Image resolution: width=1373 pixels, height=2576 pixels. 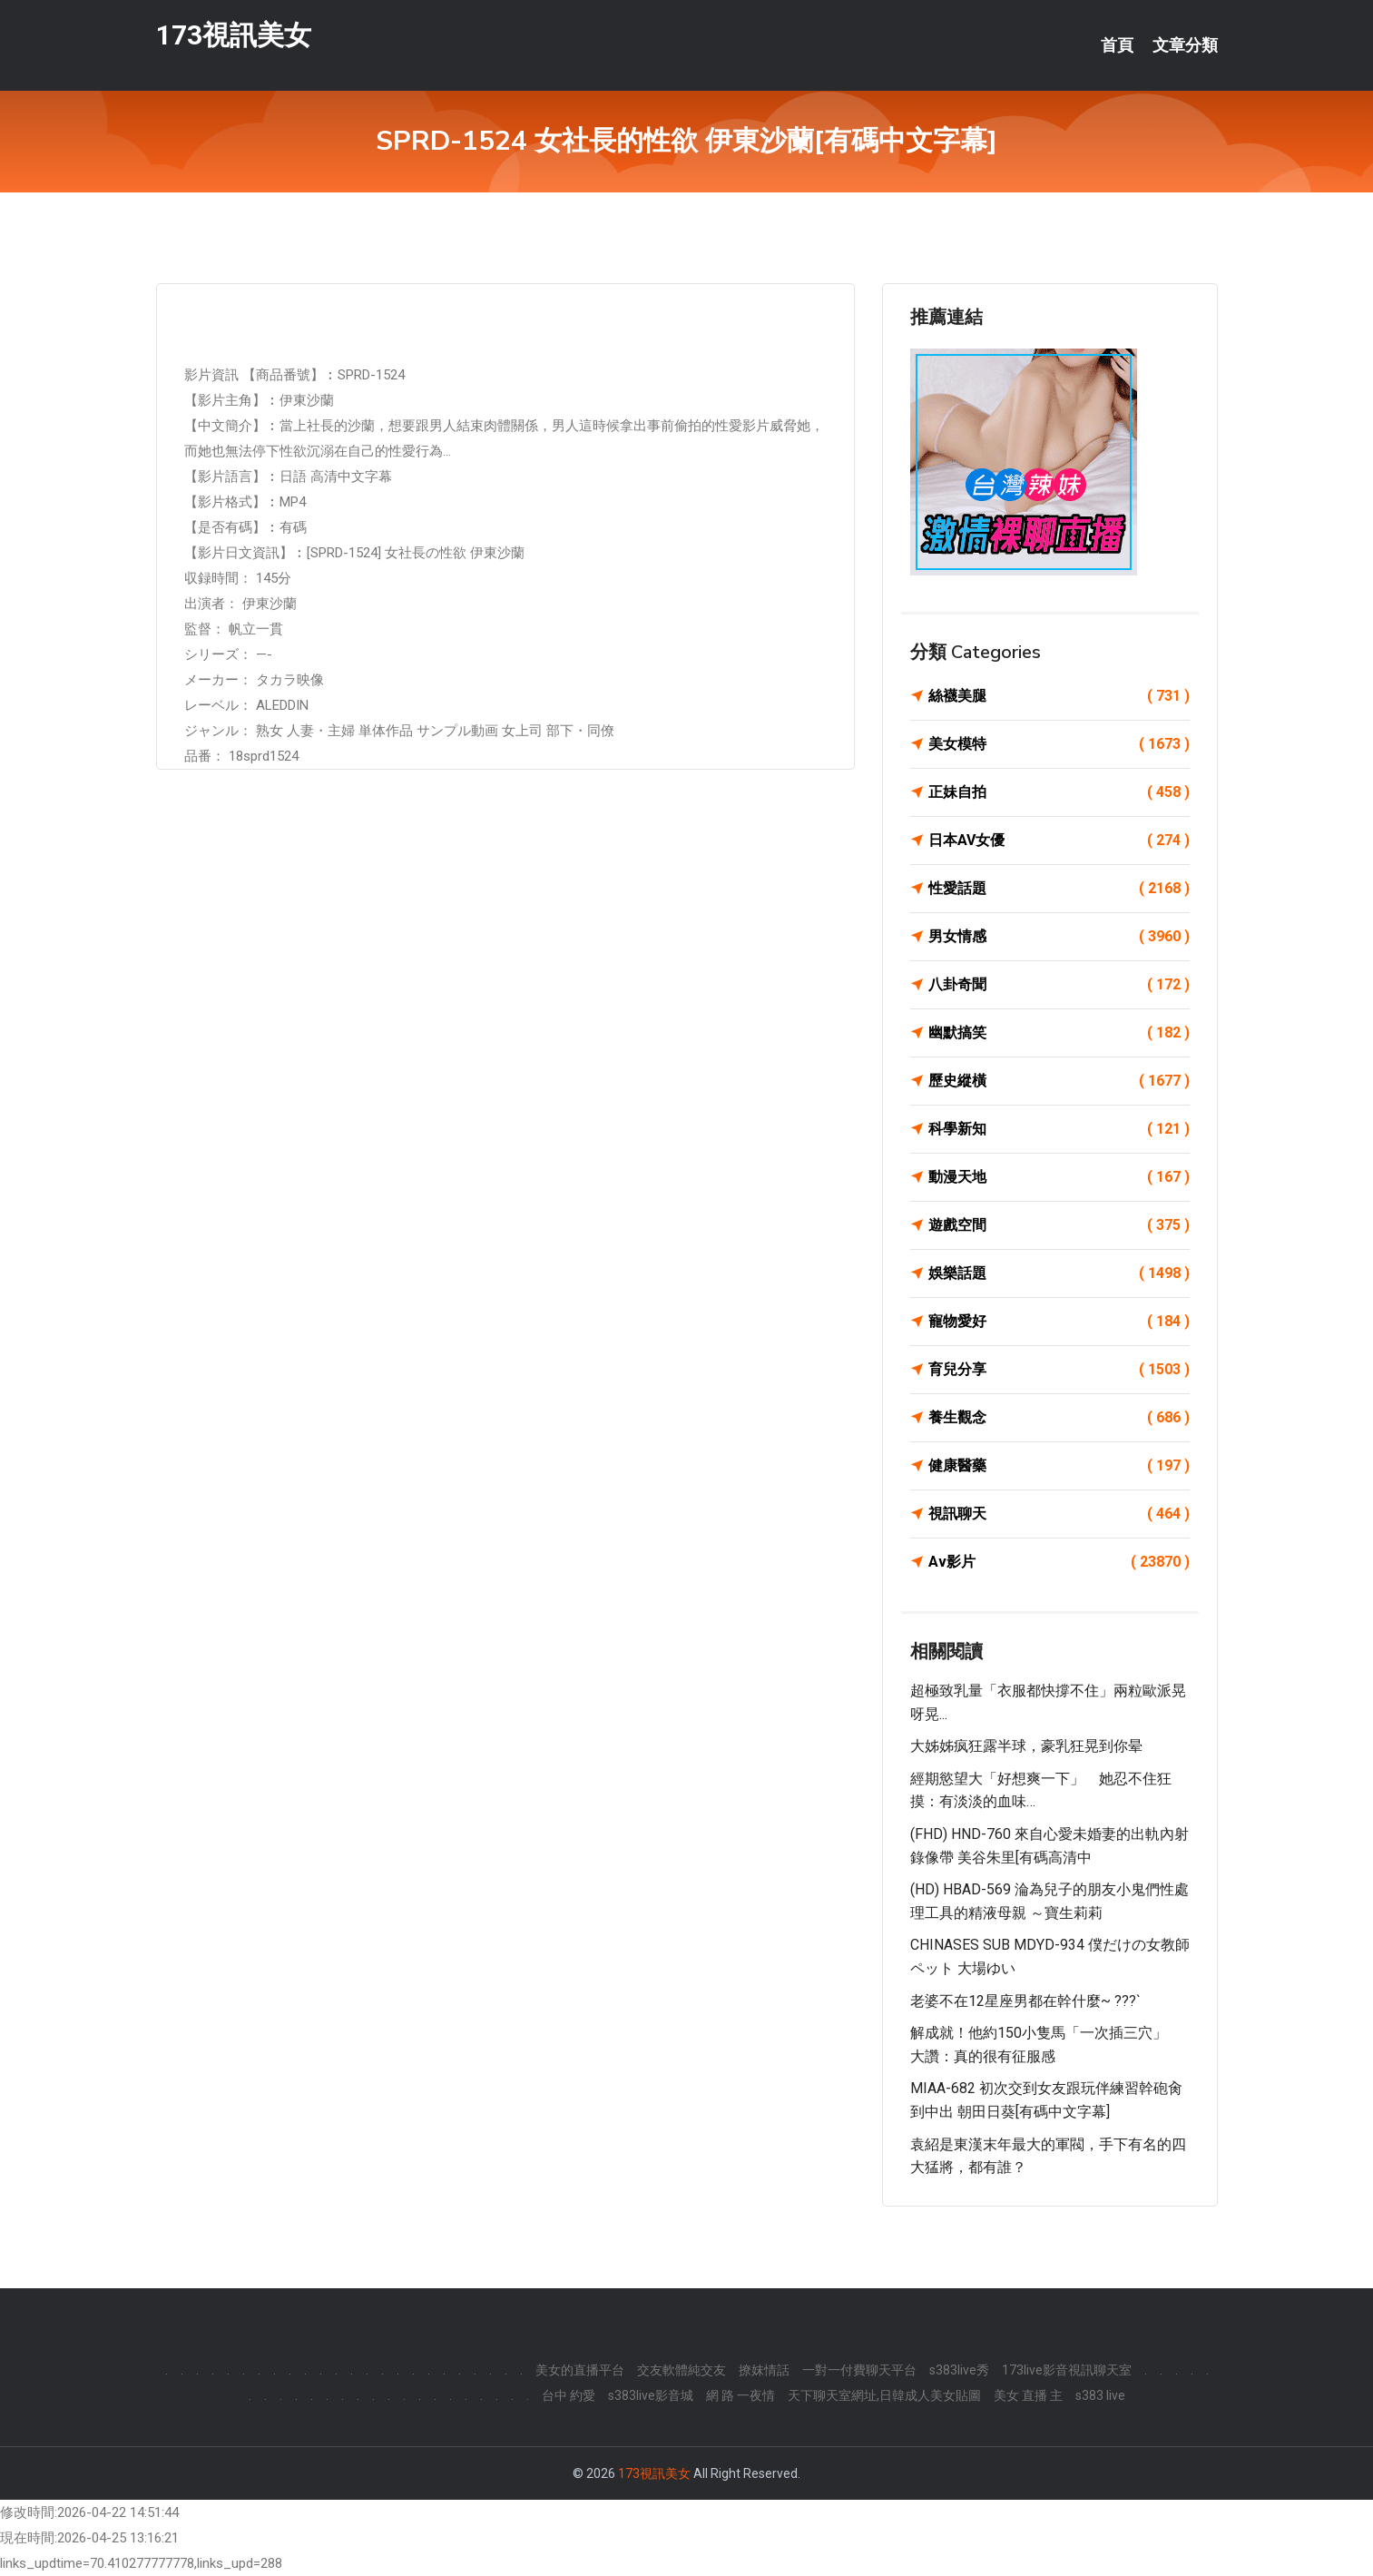 What do you see at coordinates (1059, 985) in the screenshot?
I see `八卦奇聞` at bounding box center [1059, 985].